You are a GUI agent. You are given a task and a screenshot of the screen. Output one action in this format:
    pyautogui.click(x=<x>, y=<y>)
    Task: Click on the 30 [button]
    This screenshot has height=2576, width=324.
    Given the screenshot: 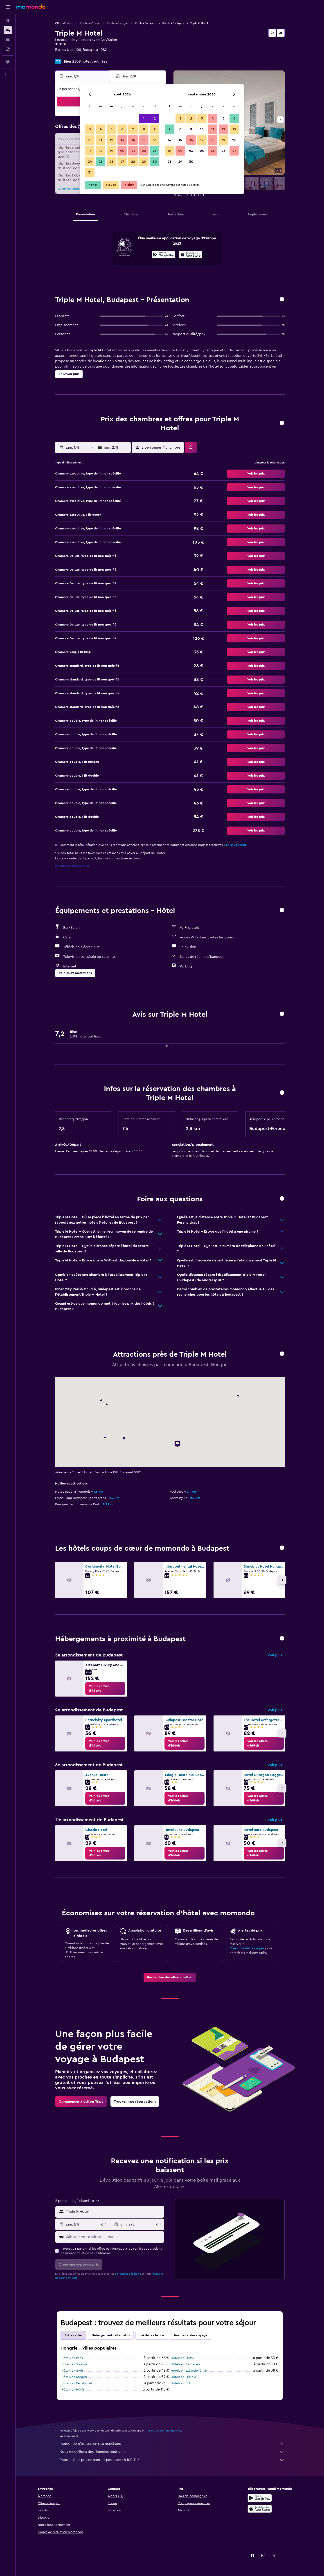 What is the action you would take?
    pyautogui.click(x=155, y=161)
    